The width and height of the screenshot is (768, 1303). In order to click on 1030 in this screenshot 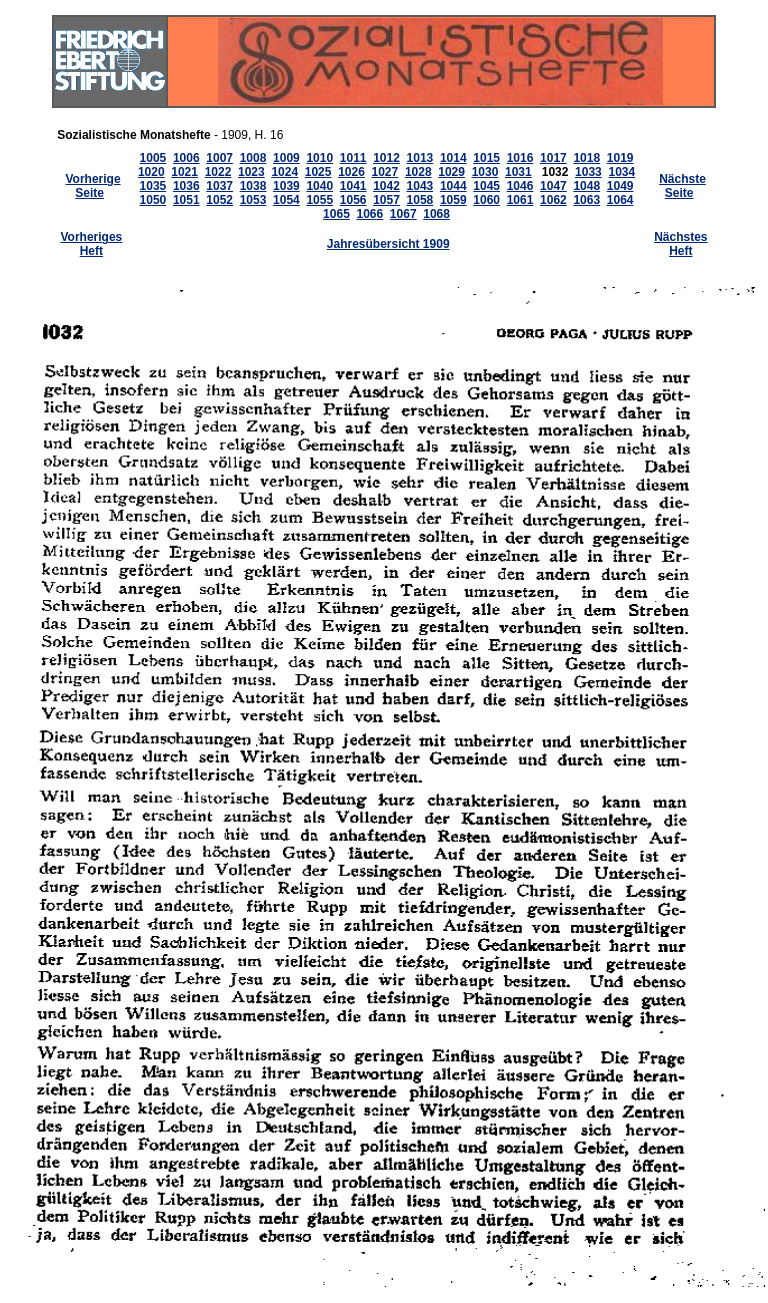, I will do `click(485, 172)`.